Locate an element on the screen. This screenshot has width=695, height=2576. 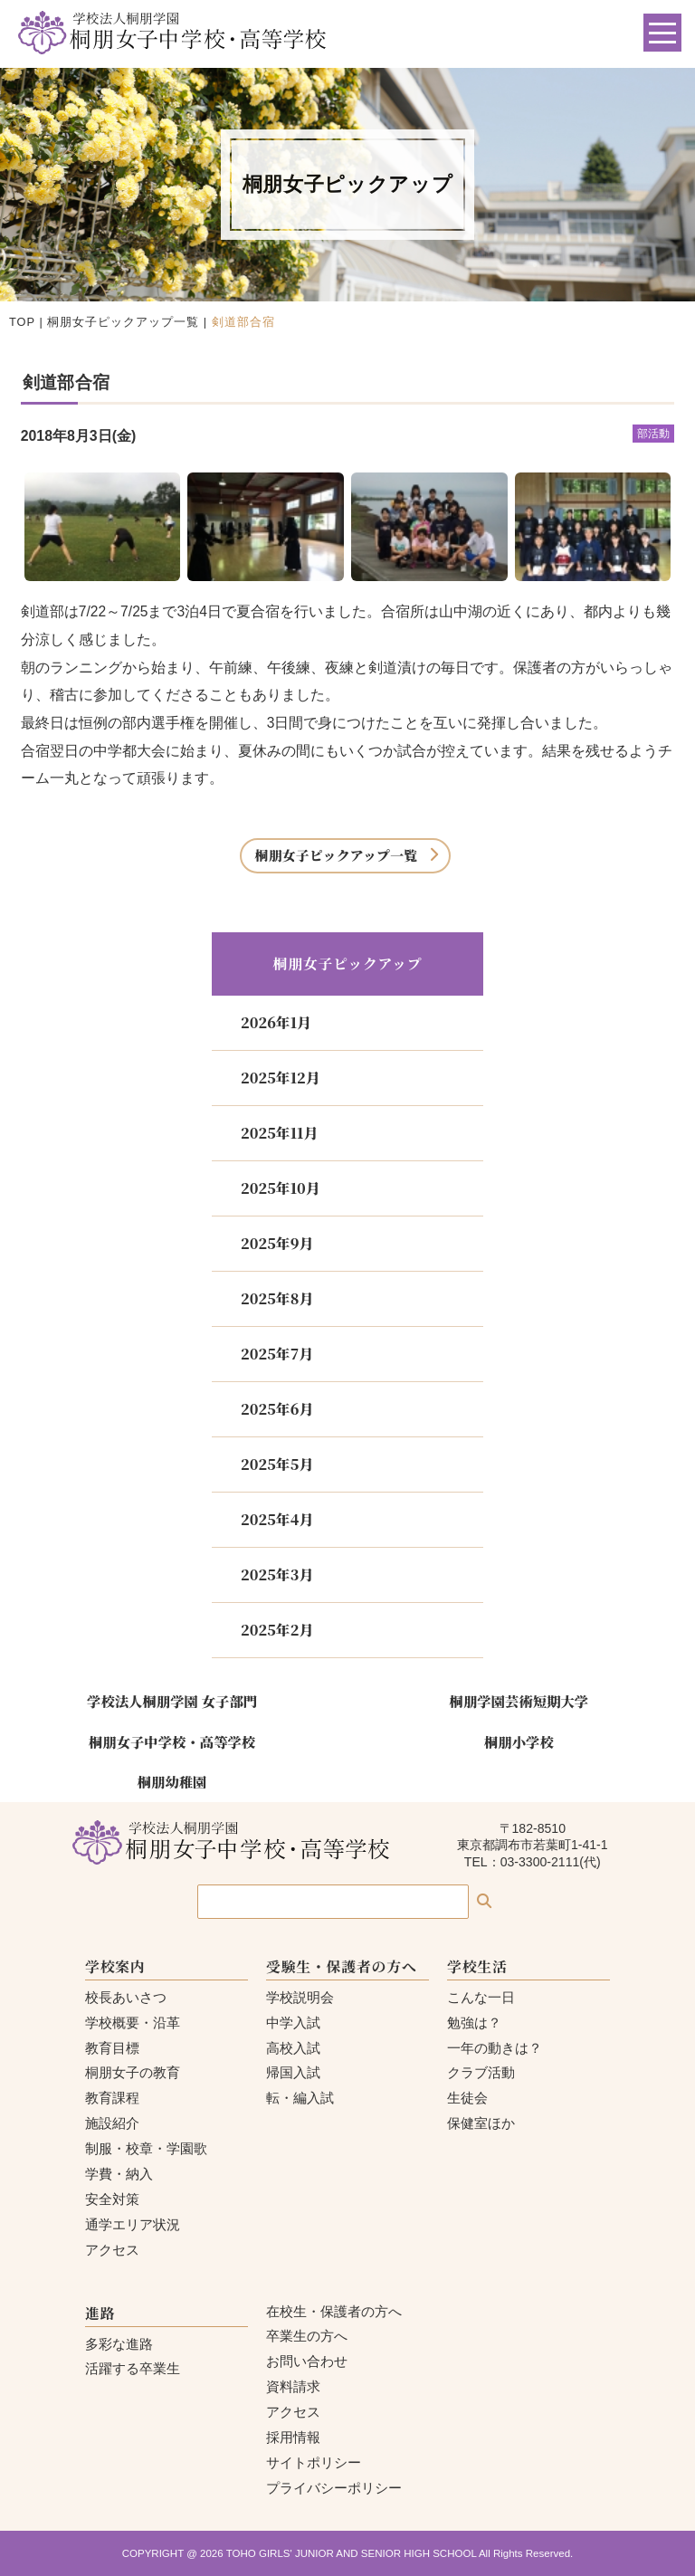
教育課程 is located at coordinates (112, 2097).